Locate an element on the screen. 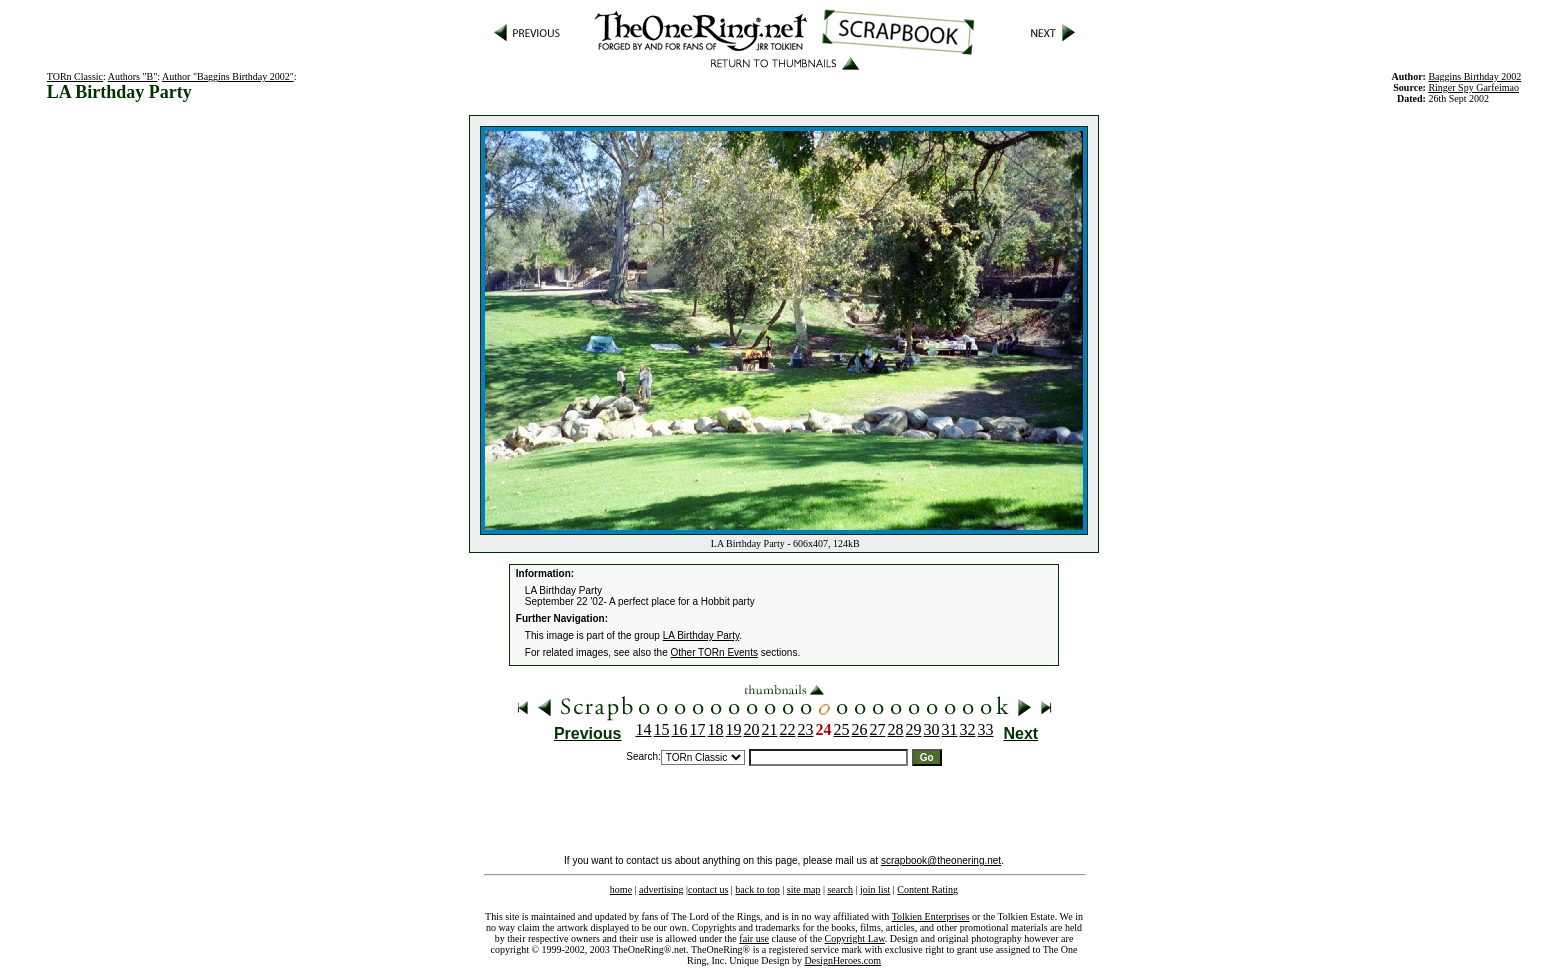  23 is located at coordinates (806, 729).